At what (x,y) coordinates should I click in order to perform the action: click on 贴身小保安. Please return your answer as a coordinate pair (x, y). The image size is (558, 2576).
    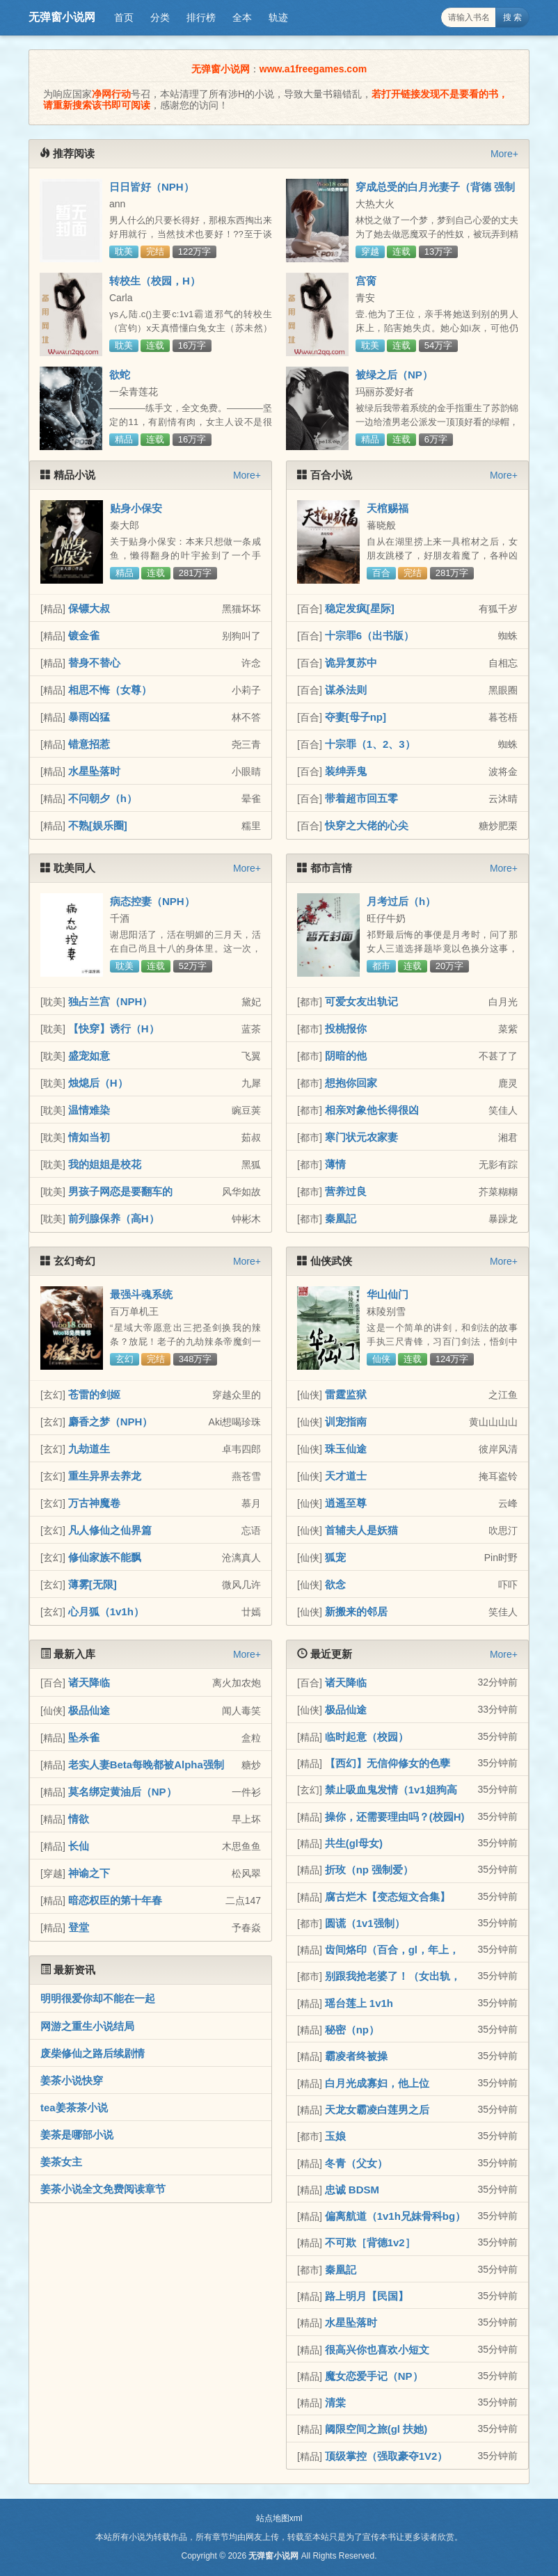
    Looking at the image, I should click on (136, 508).